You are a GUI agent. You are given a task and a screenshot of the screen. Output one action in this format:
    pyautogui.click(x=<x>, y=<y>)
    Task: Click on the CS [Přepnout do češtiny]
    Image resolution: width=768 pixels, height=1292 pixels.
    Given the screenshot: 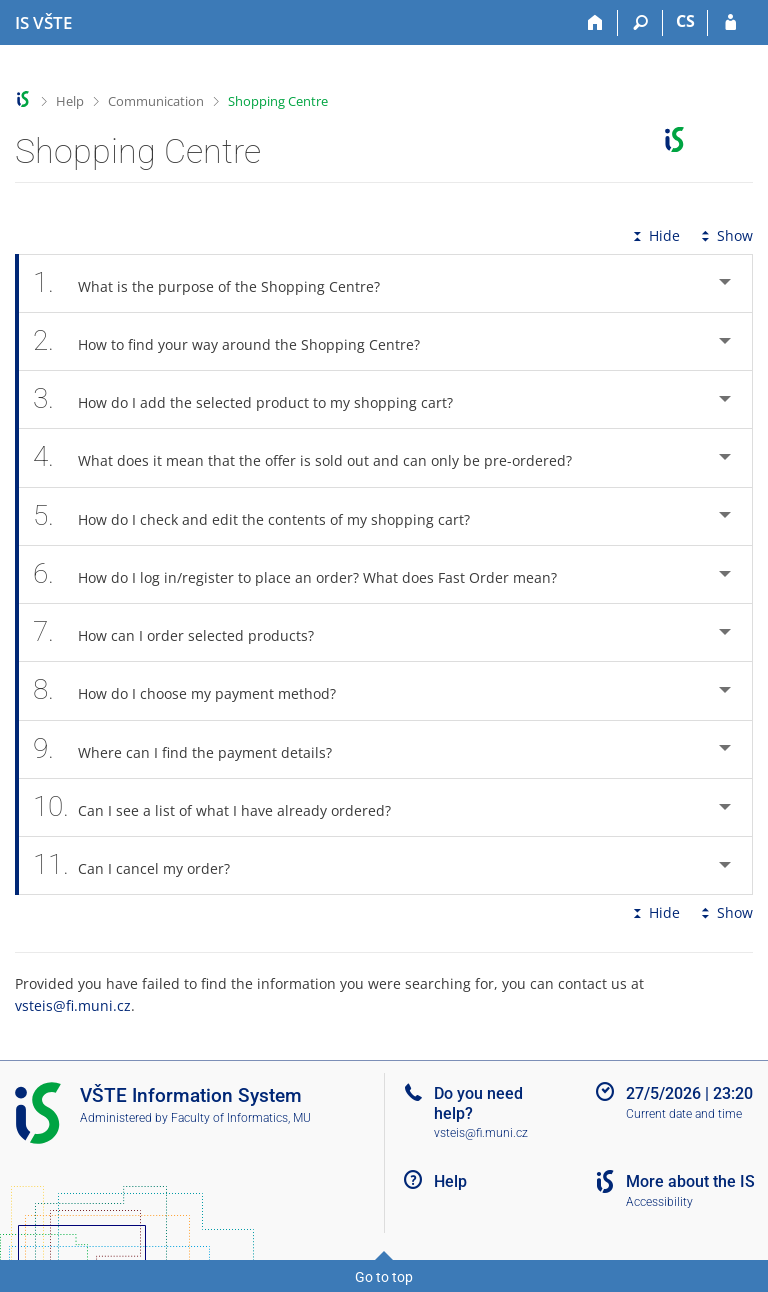 What is the action you would take?
    pyautogui.click(x=685, y=21)
    